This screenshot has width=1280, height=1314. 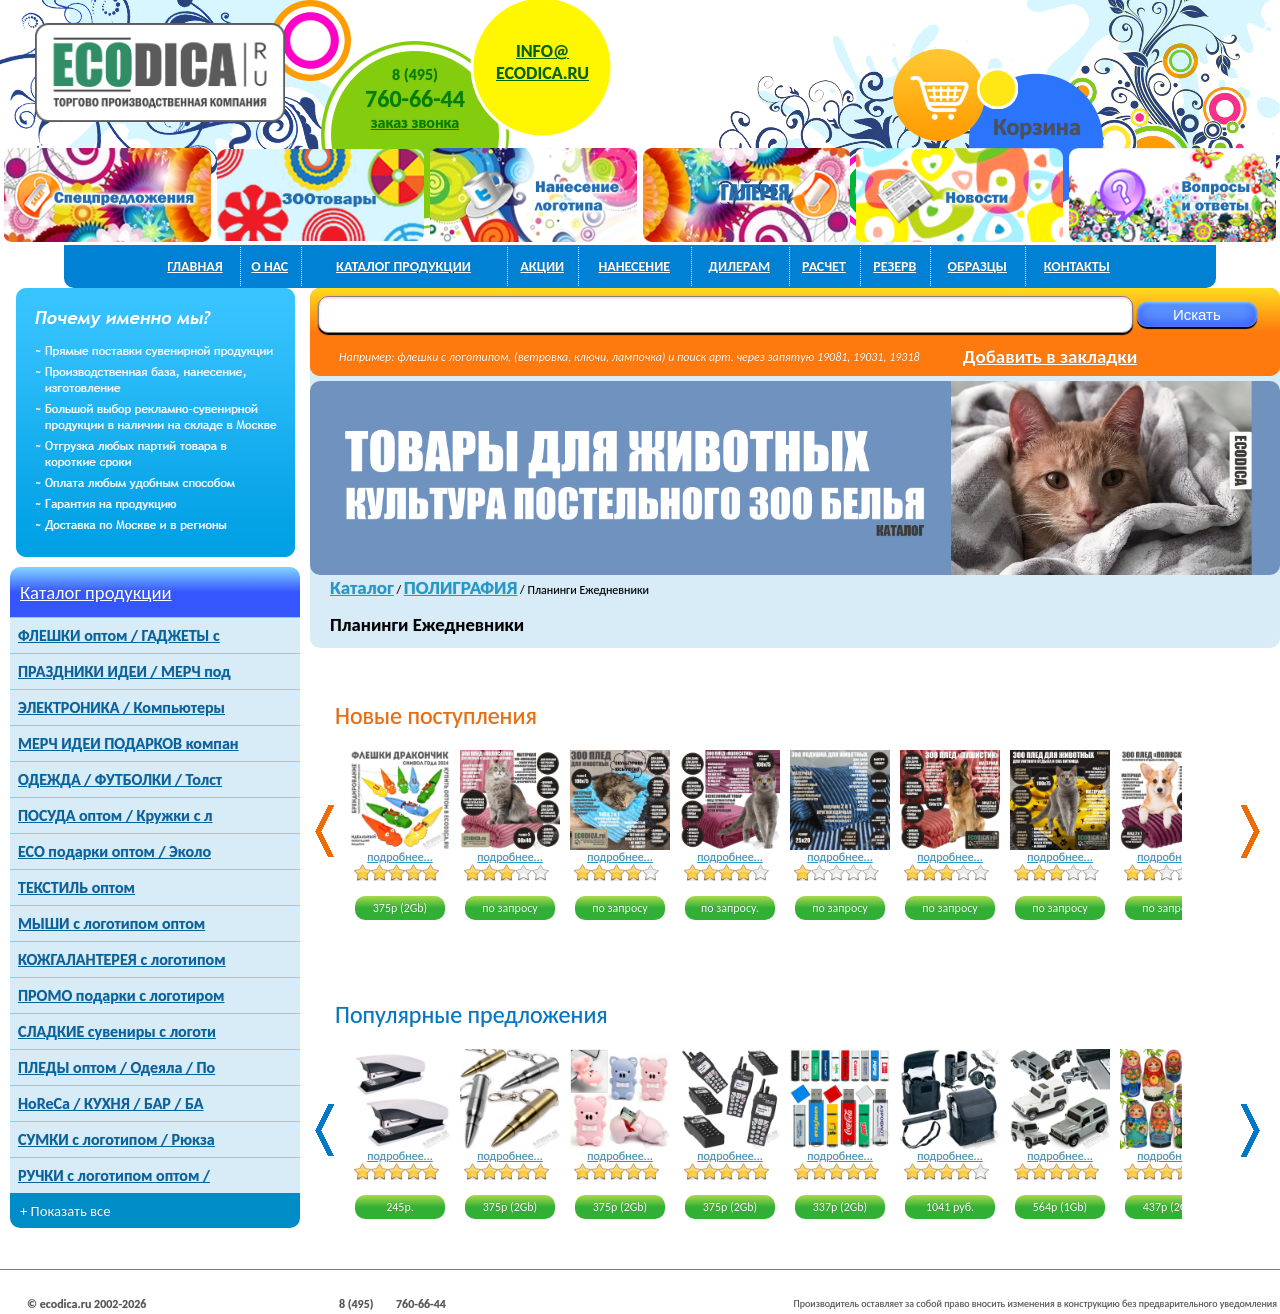 I want to click on ПОСУДА оптом / Кружки с л, so click(x=115, y=815).